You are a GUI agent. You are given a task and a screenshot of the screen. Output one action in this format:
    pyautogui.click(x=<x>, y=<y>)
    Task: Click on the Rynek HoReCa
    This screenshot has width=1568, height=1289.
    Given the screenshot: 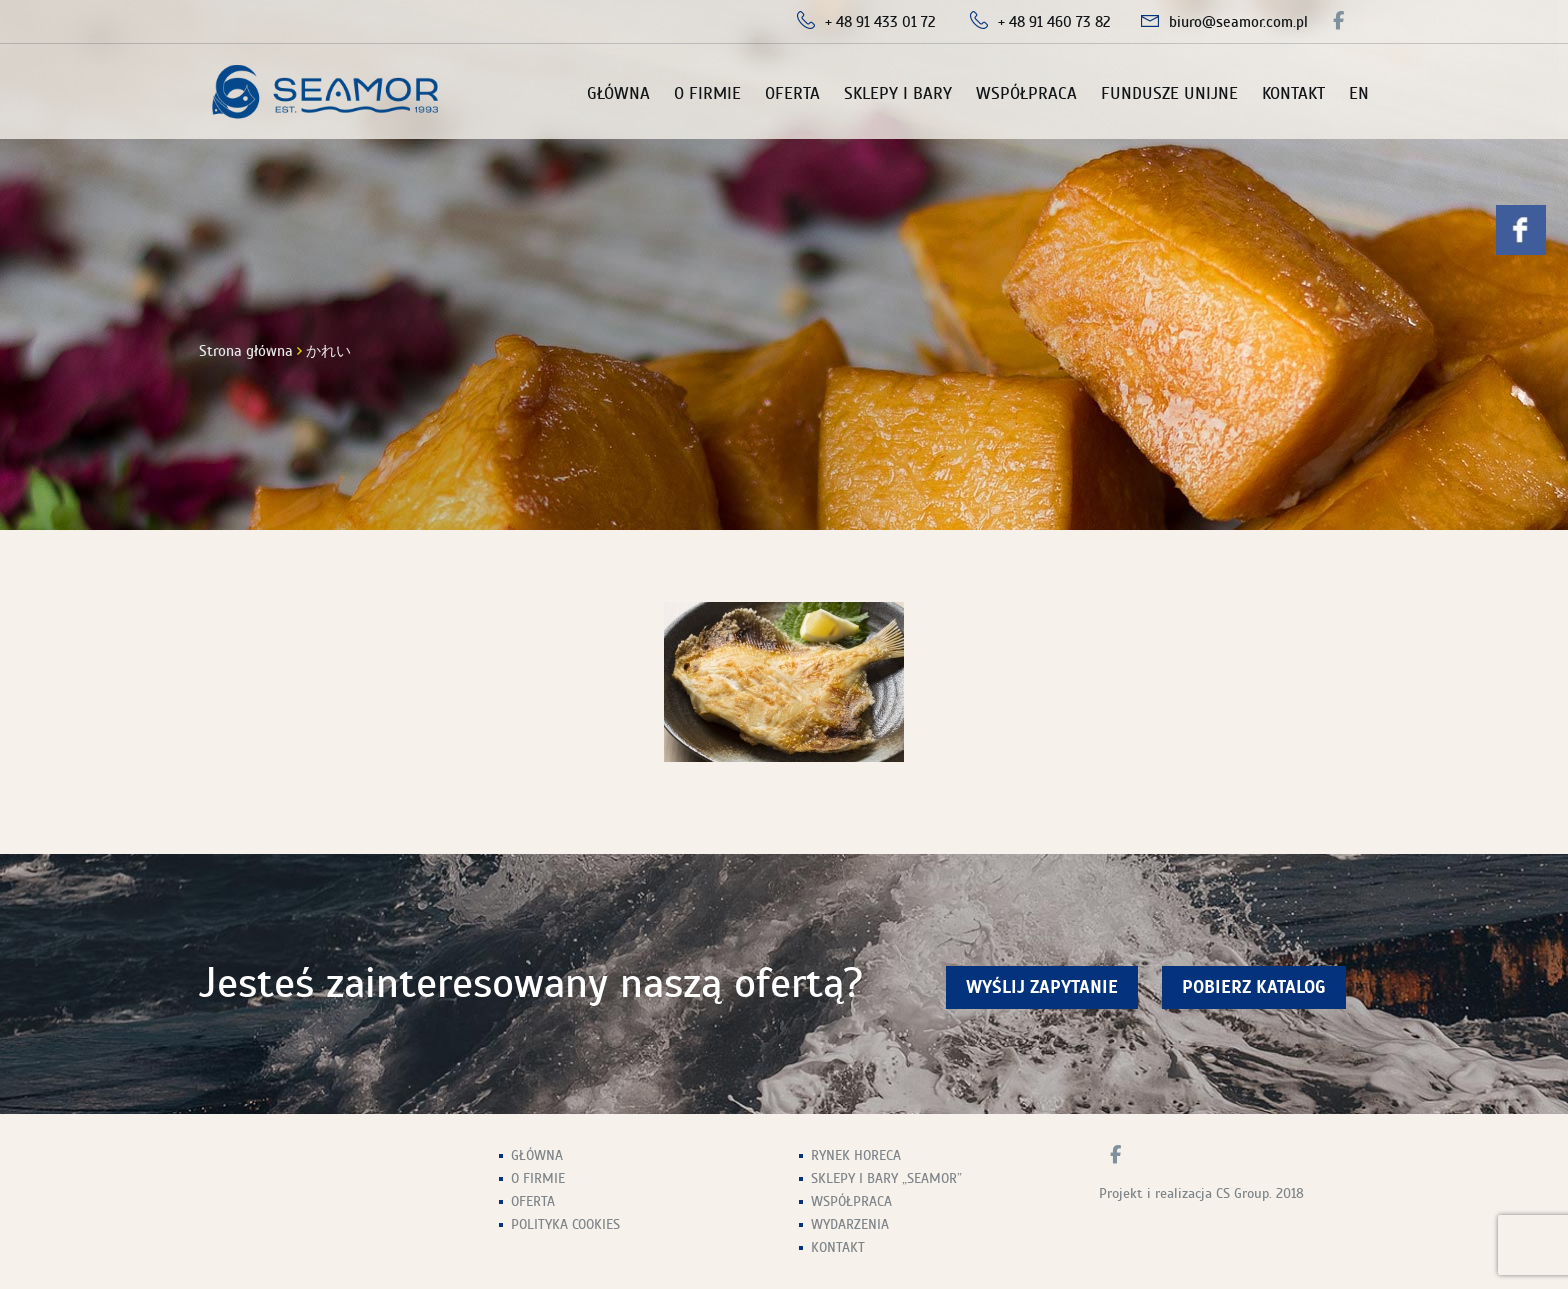 What is the action you would take?
    pyautogui.click(x=856, y=1155)
    